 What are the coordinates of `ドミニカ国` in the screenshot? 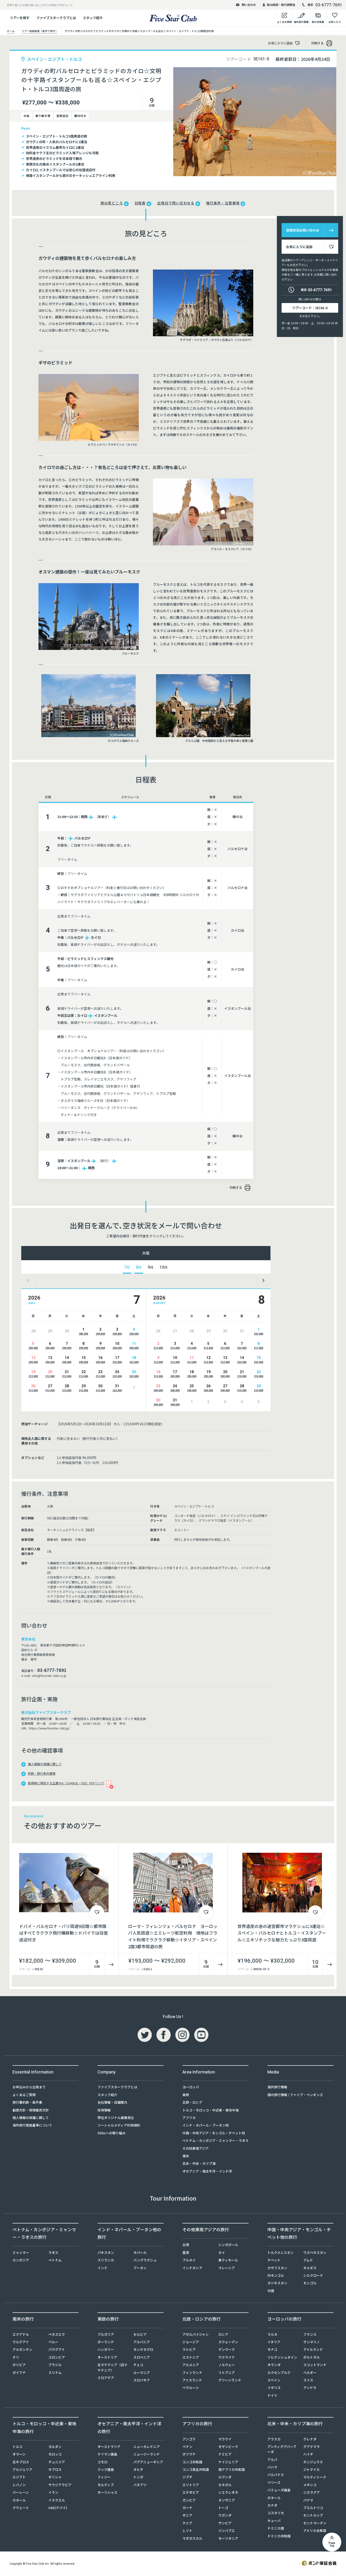 It's located at (275, 2528).